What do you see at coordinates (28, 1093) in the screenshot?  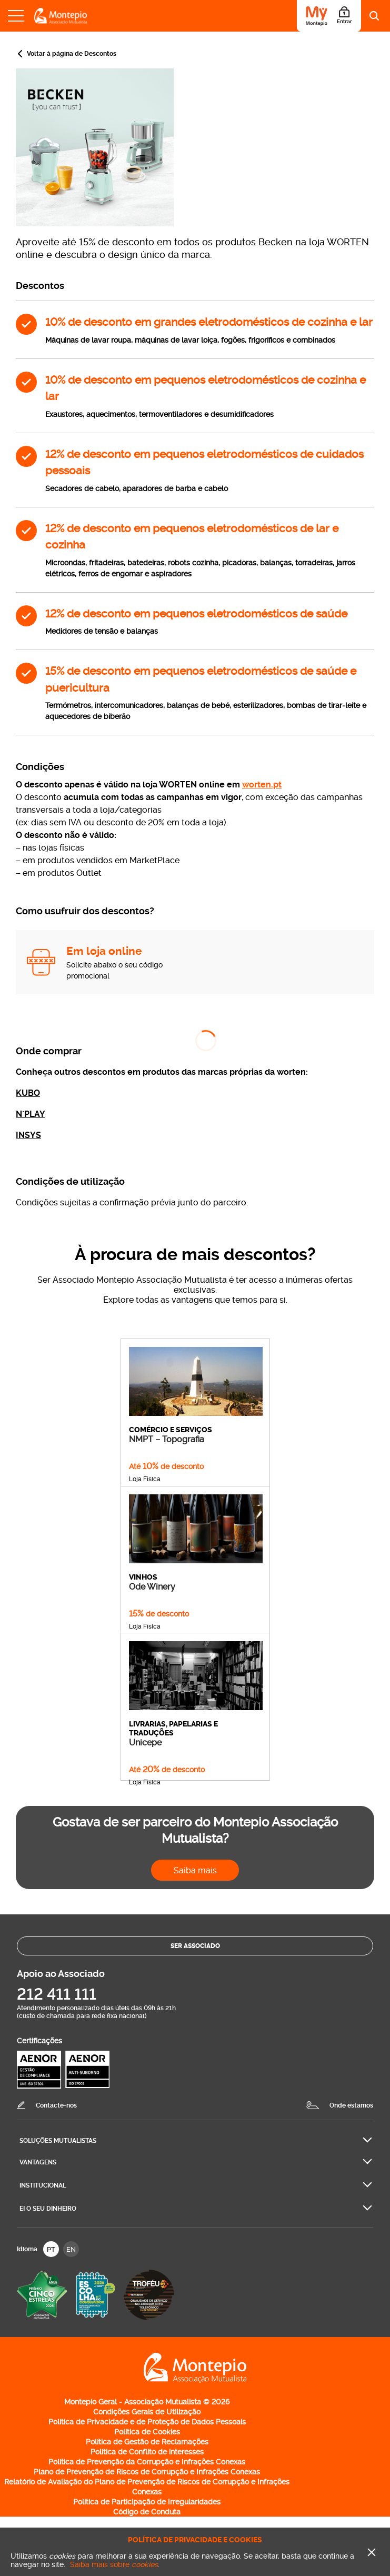 I see `KUBO` at bounding box center [28, 1093].